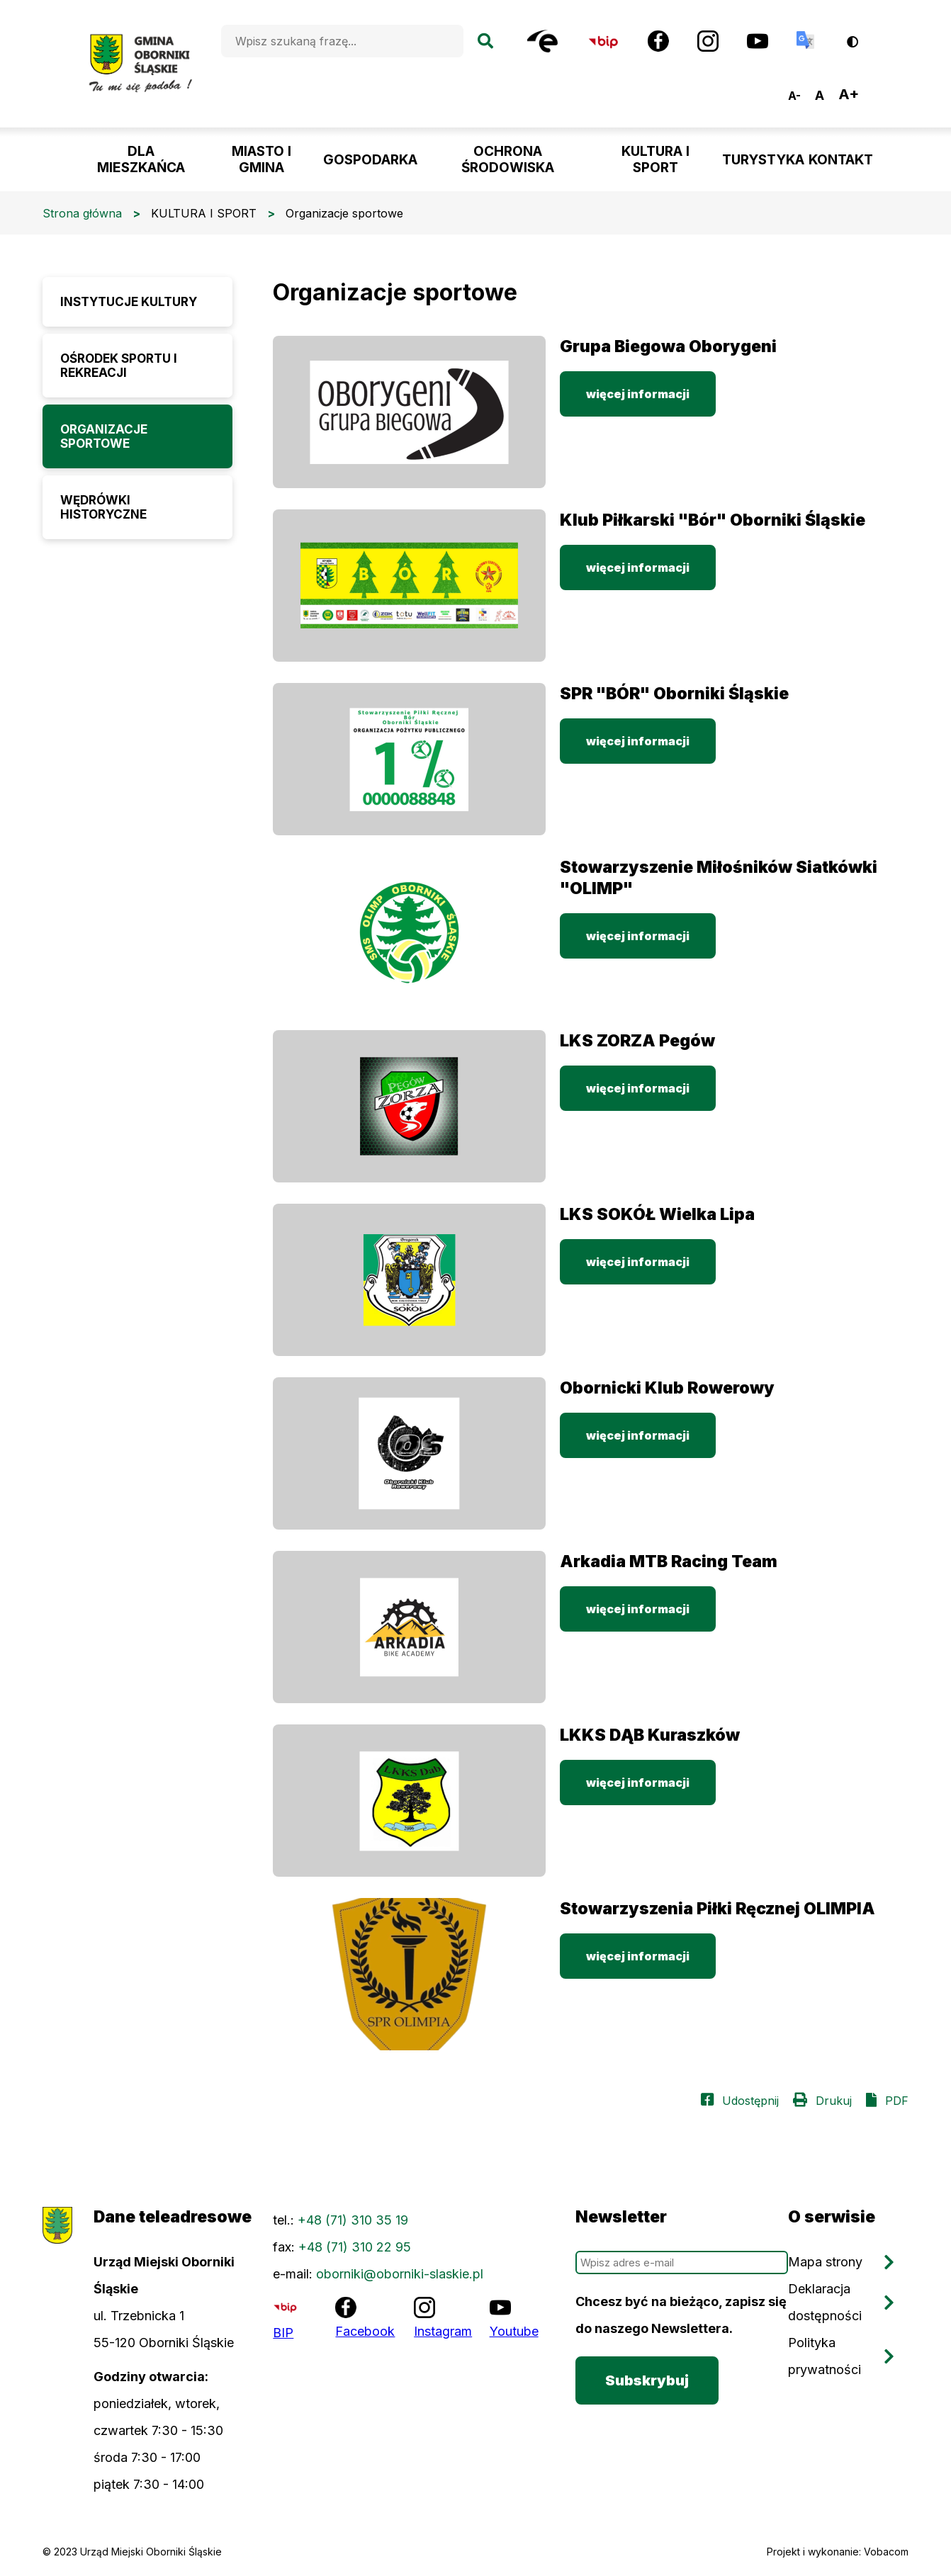  Describe the element at coordinates (141, 159) in the screenshot. I see `DLA MIESZKAŃCA` at that location.